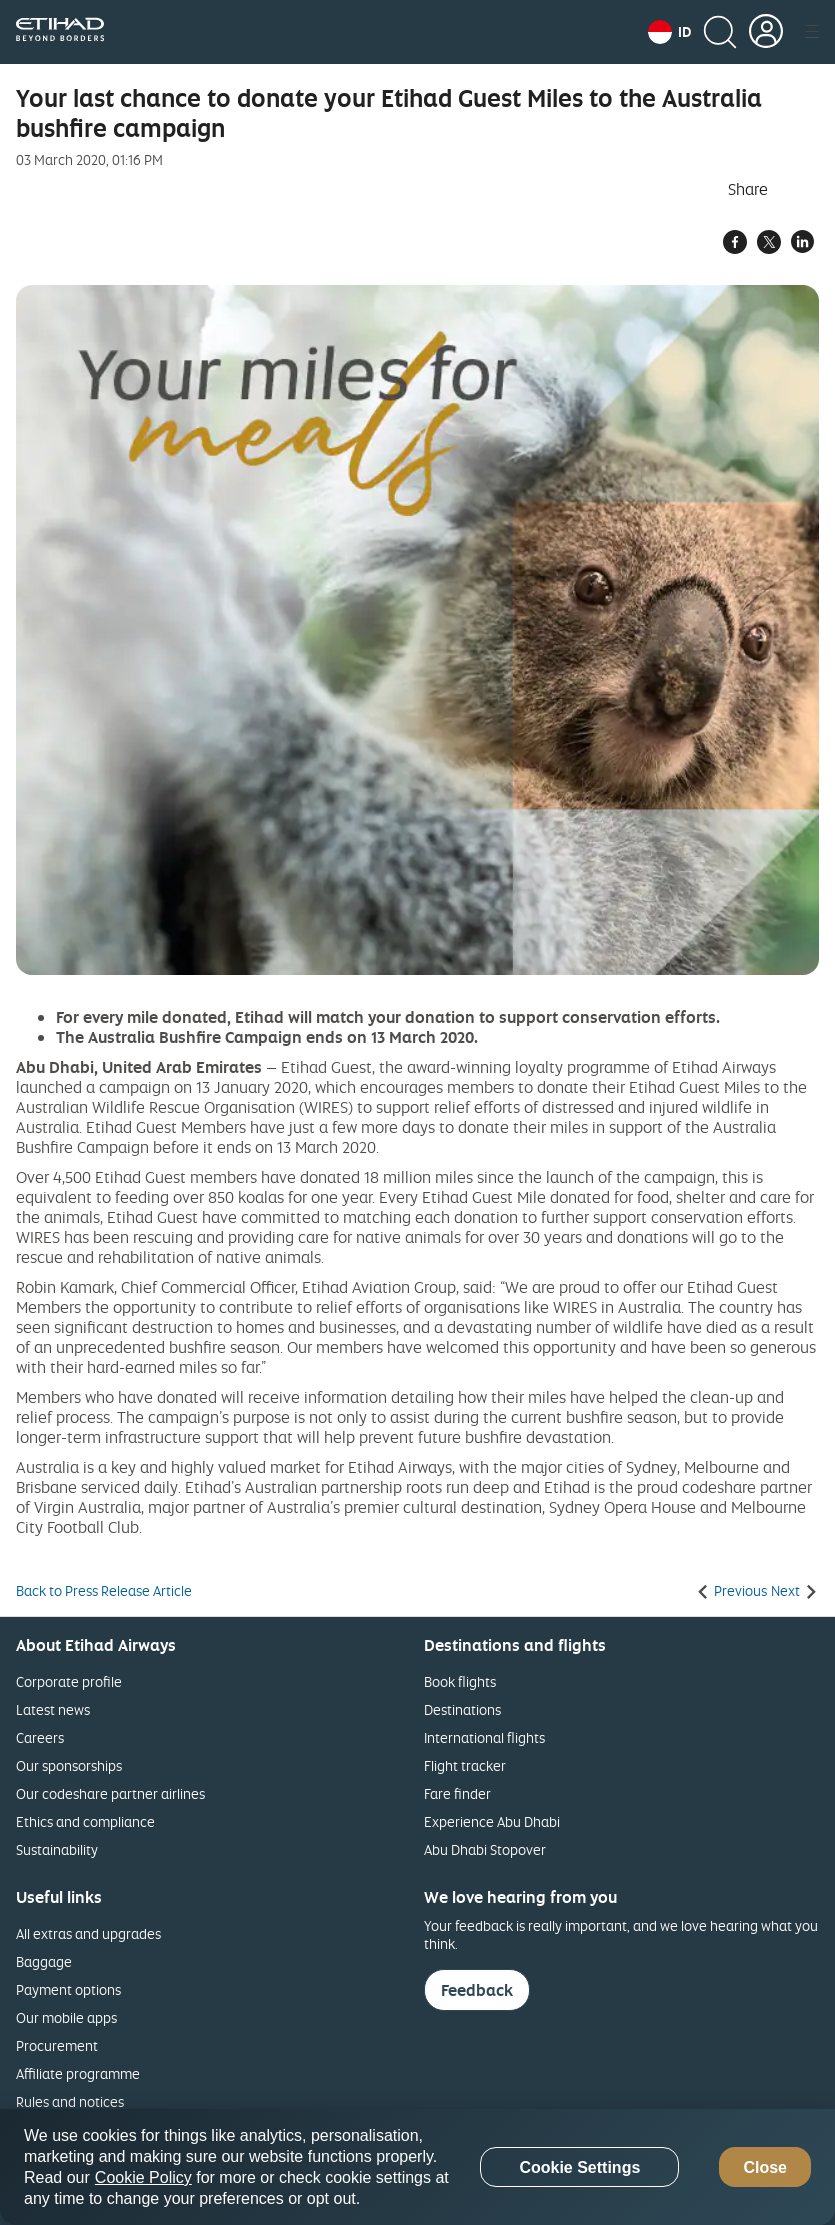  I want to click on Baggage, so click(44, 1961).